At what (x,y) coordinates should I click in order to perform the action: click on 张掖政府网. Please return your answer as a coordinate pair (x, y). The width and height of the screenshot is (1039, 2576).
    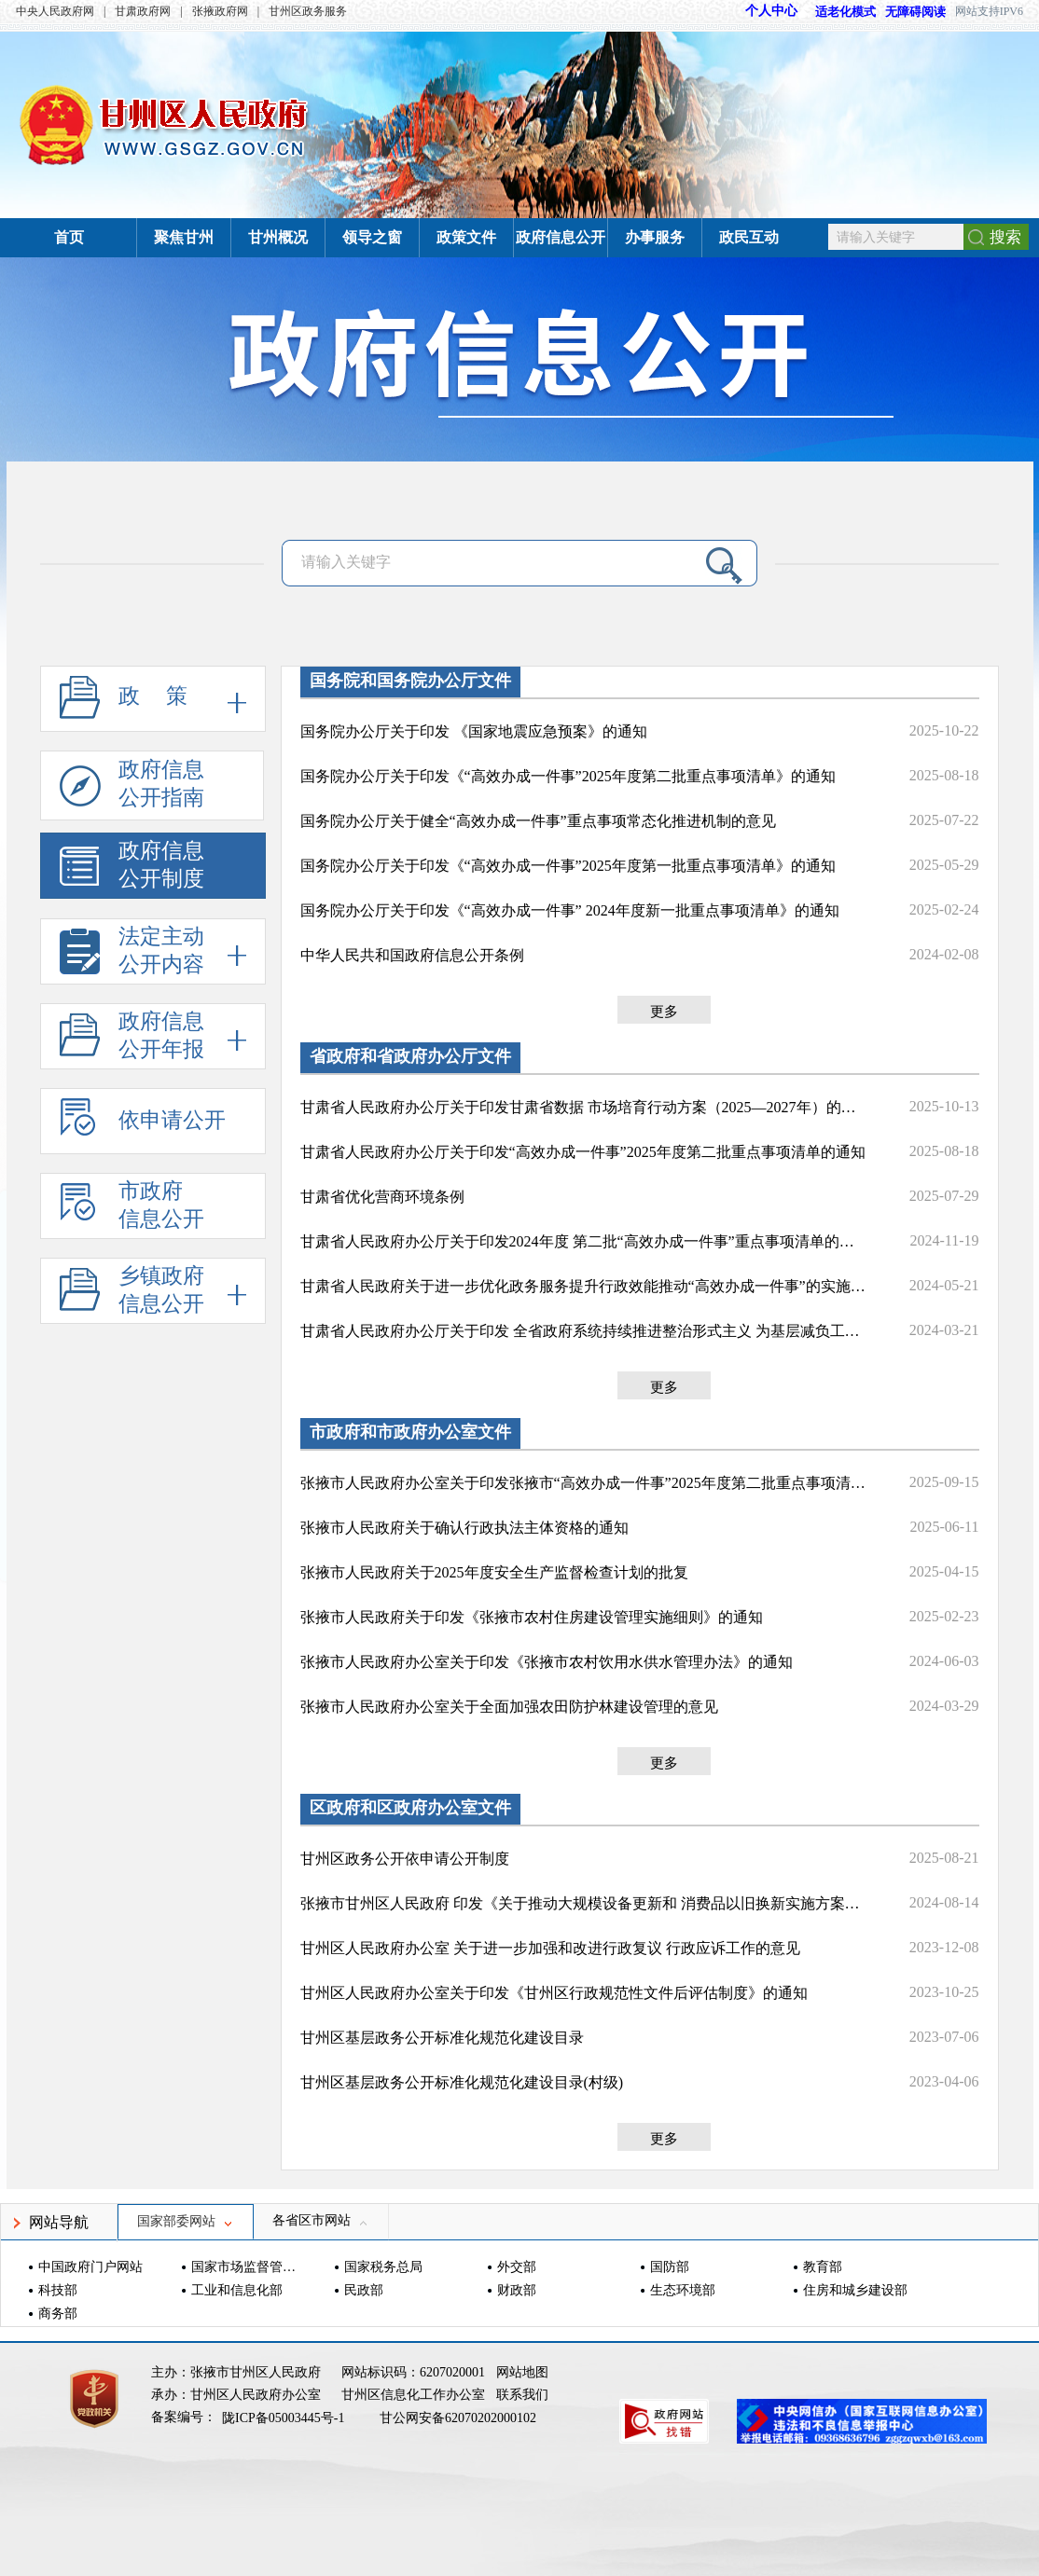
    Looking at the image, I should click on (220, 11).